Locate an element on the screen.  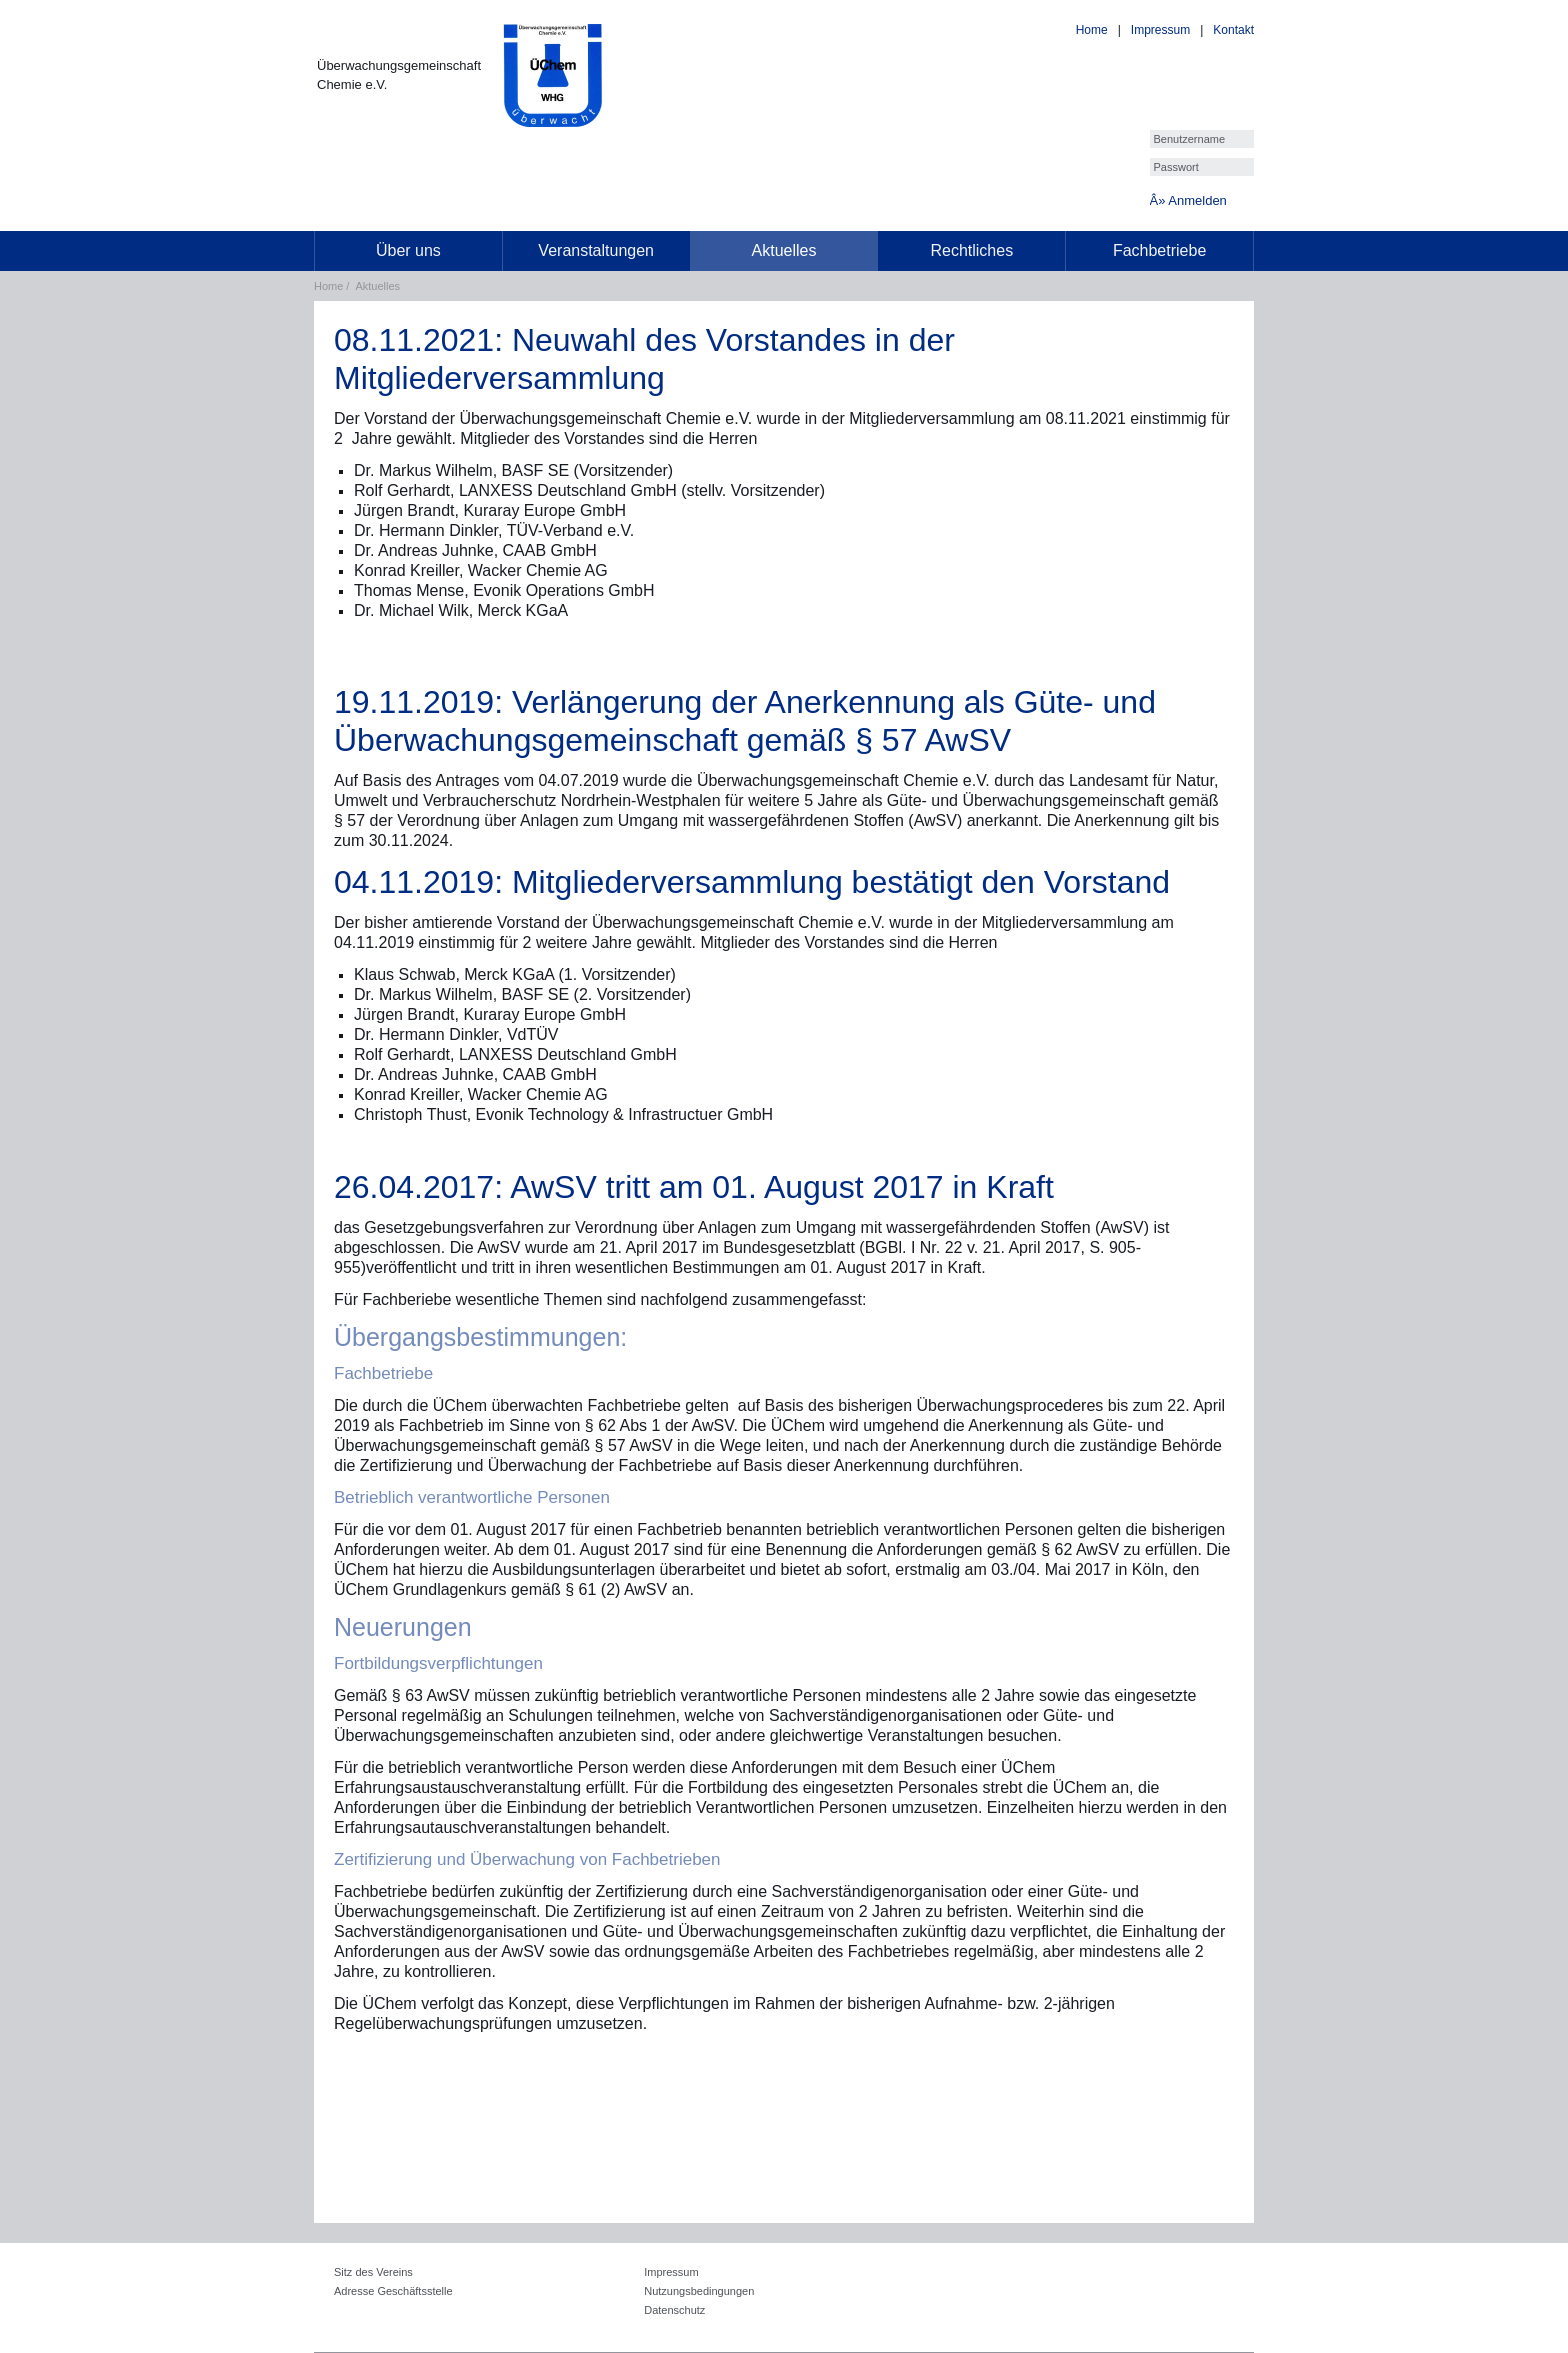
Fachbetriebe is located at coordinates (1159, 250).